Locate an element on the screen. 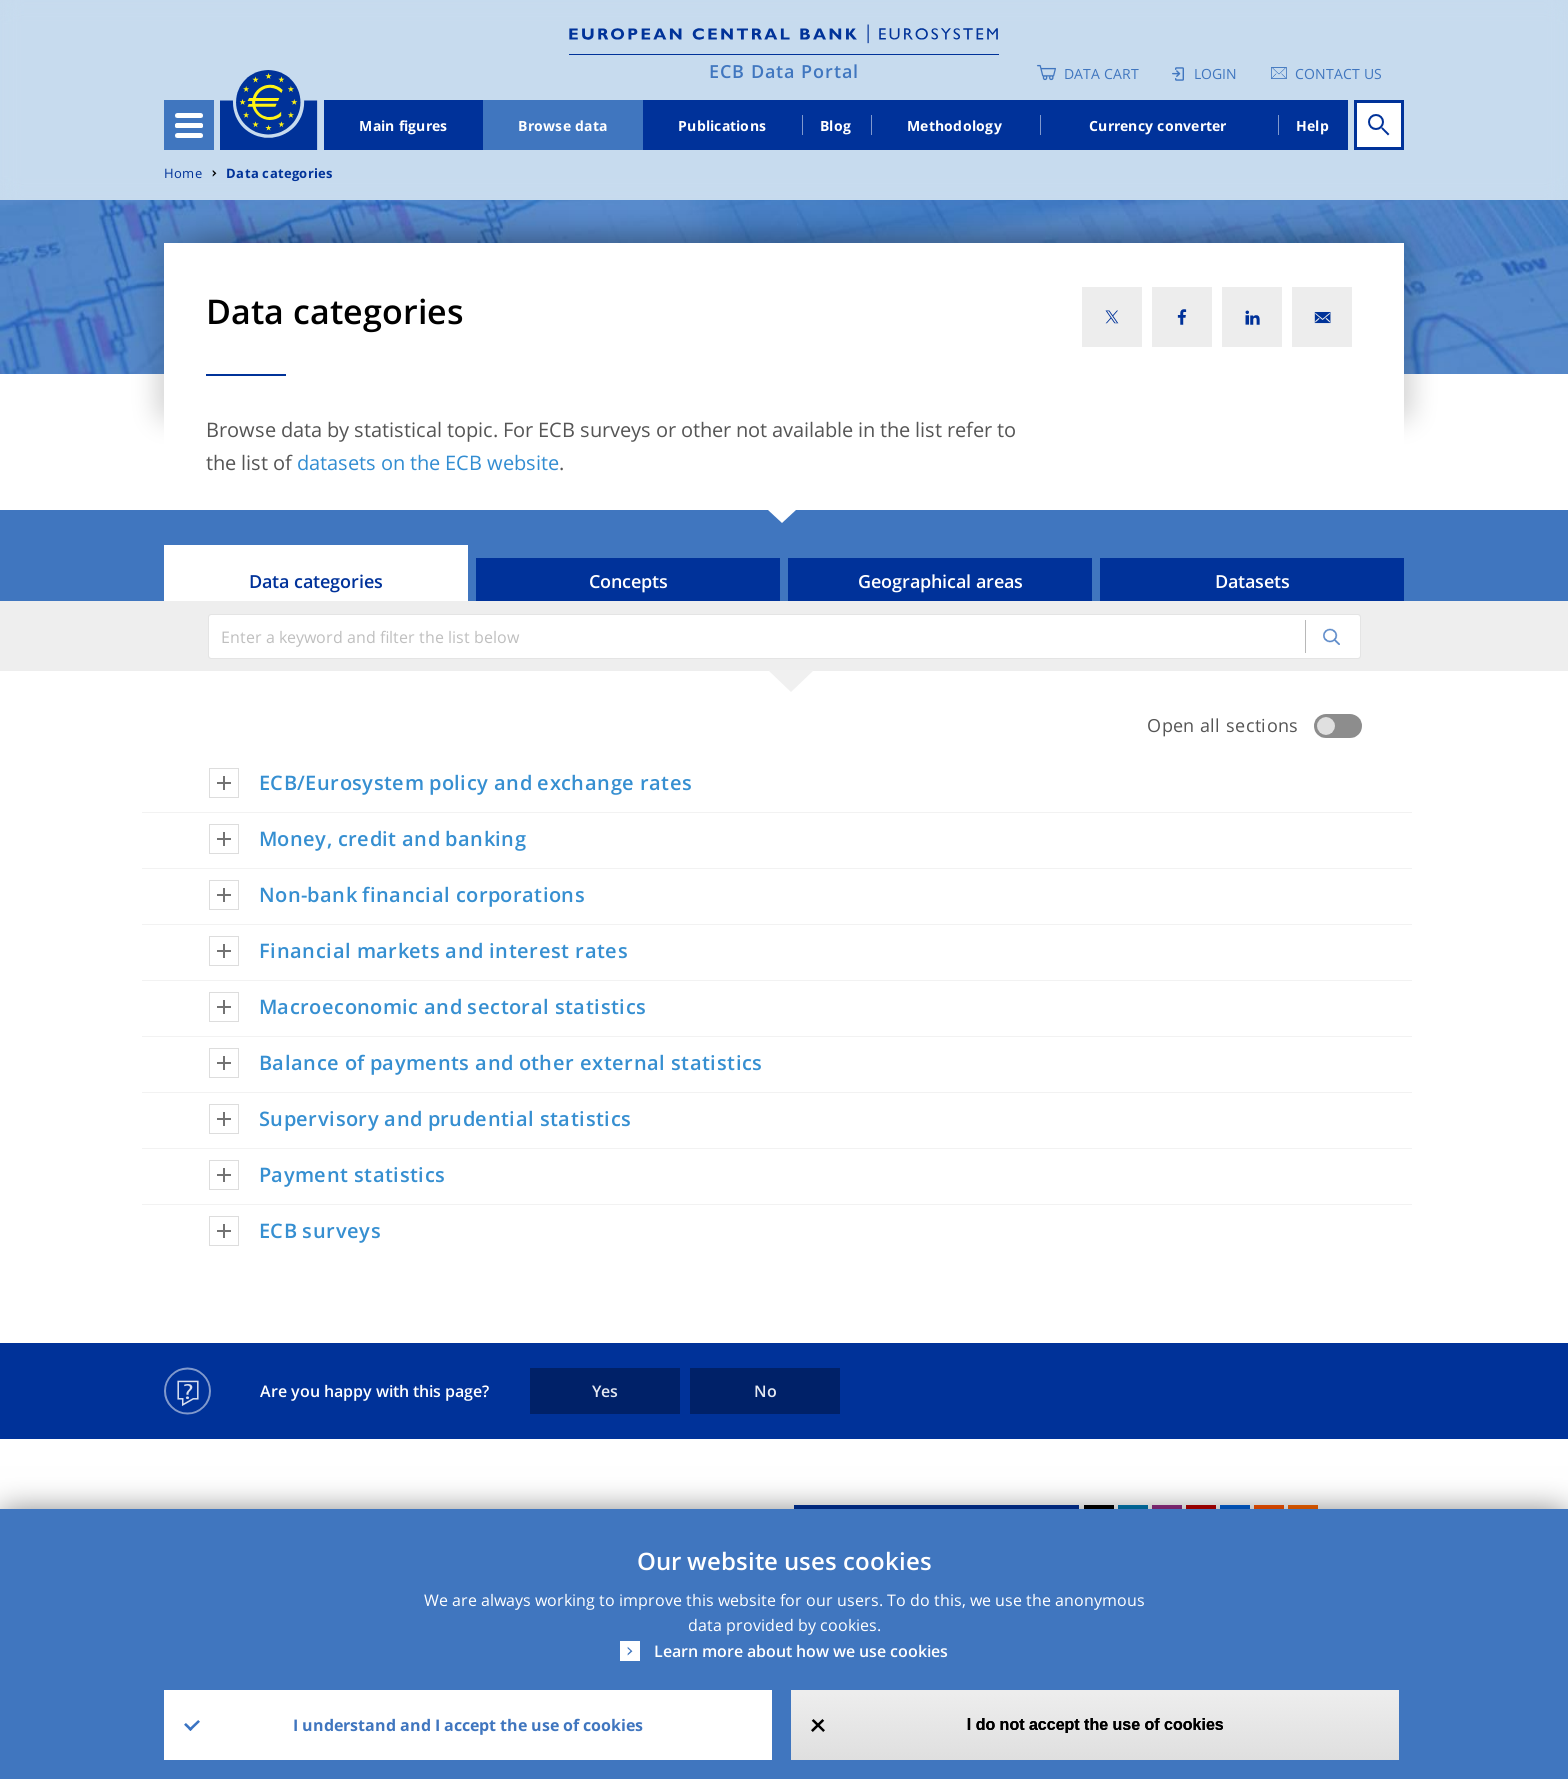 The width and height of the screenshot is (1568, 1779). Home is located at coordinates (183, 173).